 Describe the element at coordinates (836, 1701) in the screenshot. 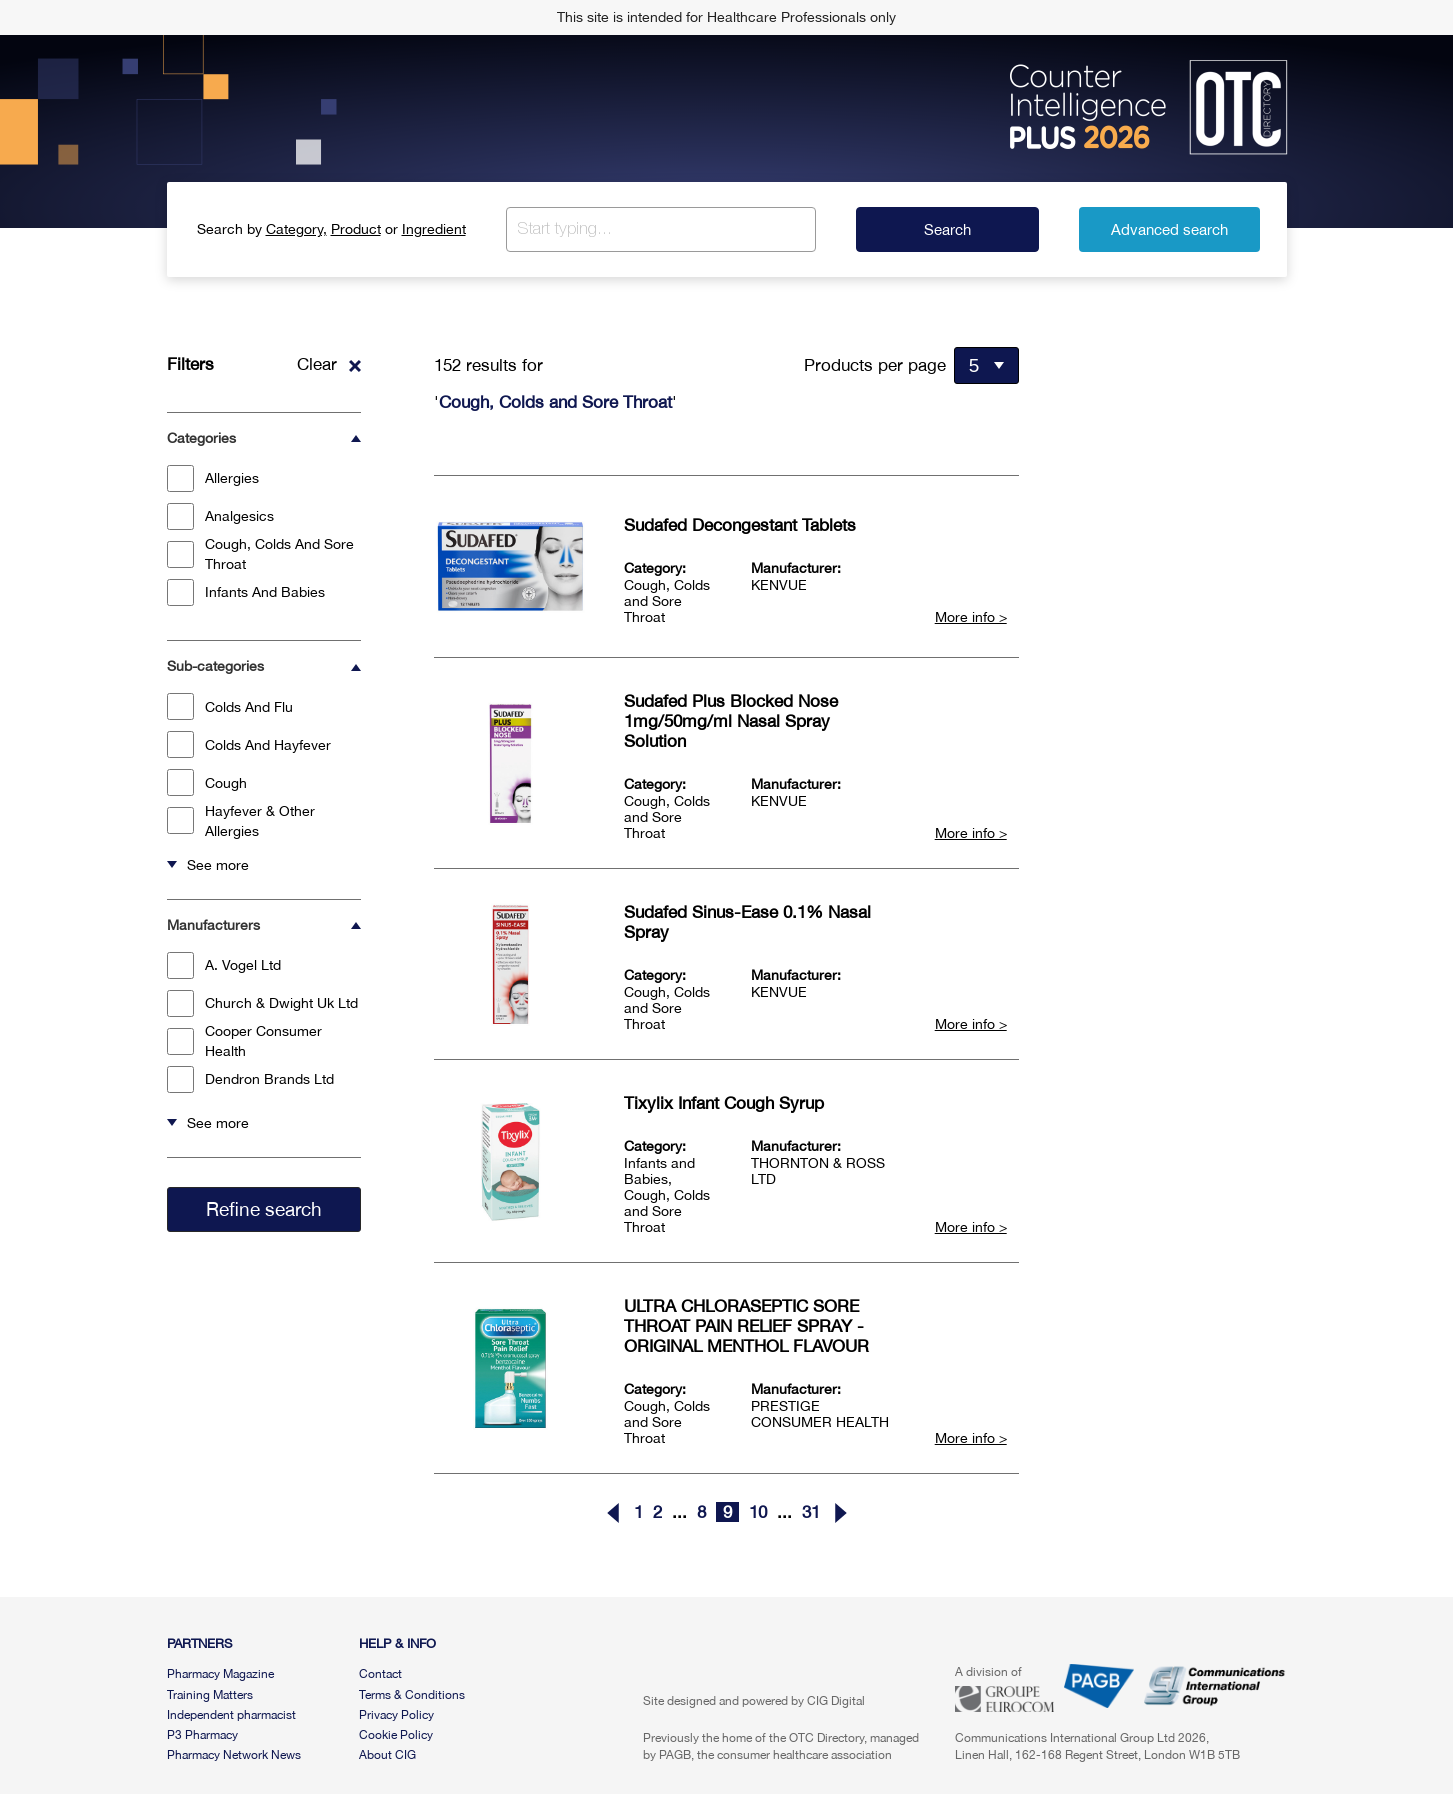

I see `CIG Digital` at that location.